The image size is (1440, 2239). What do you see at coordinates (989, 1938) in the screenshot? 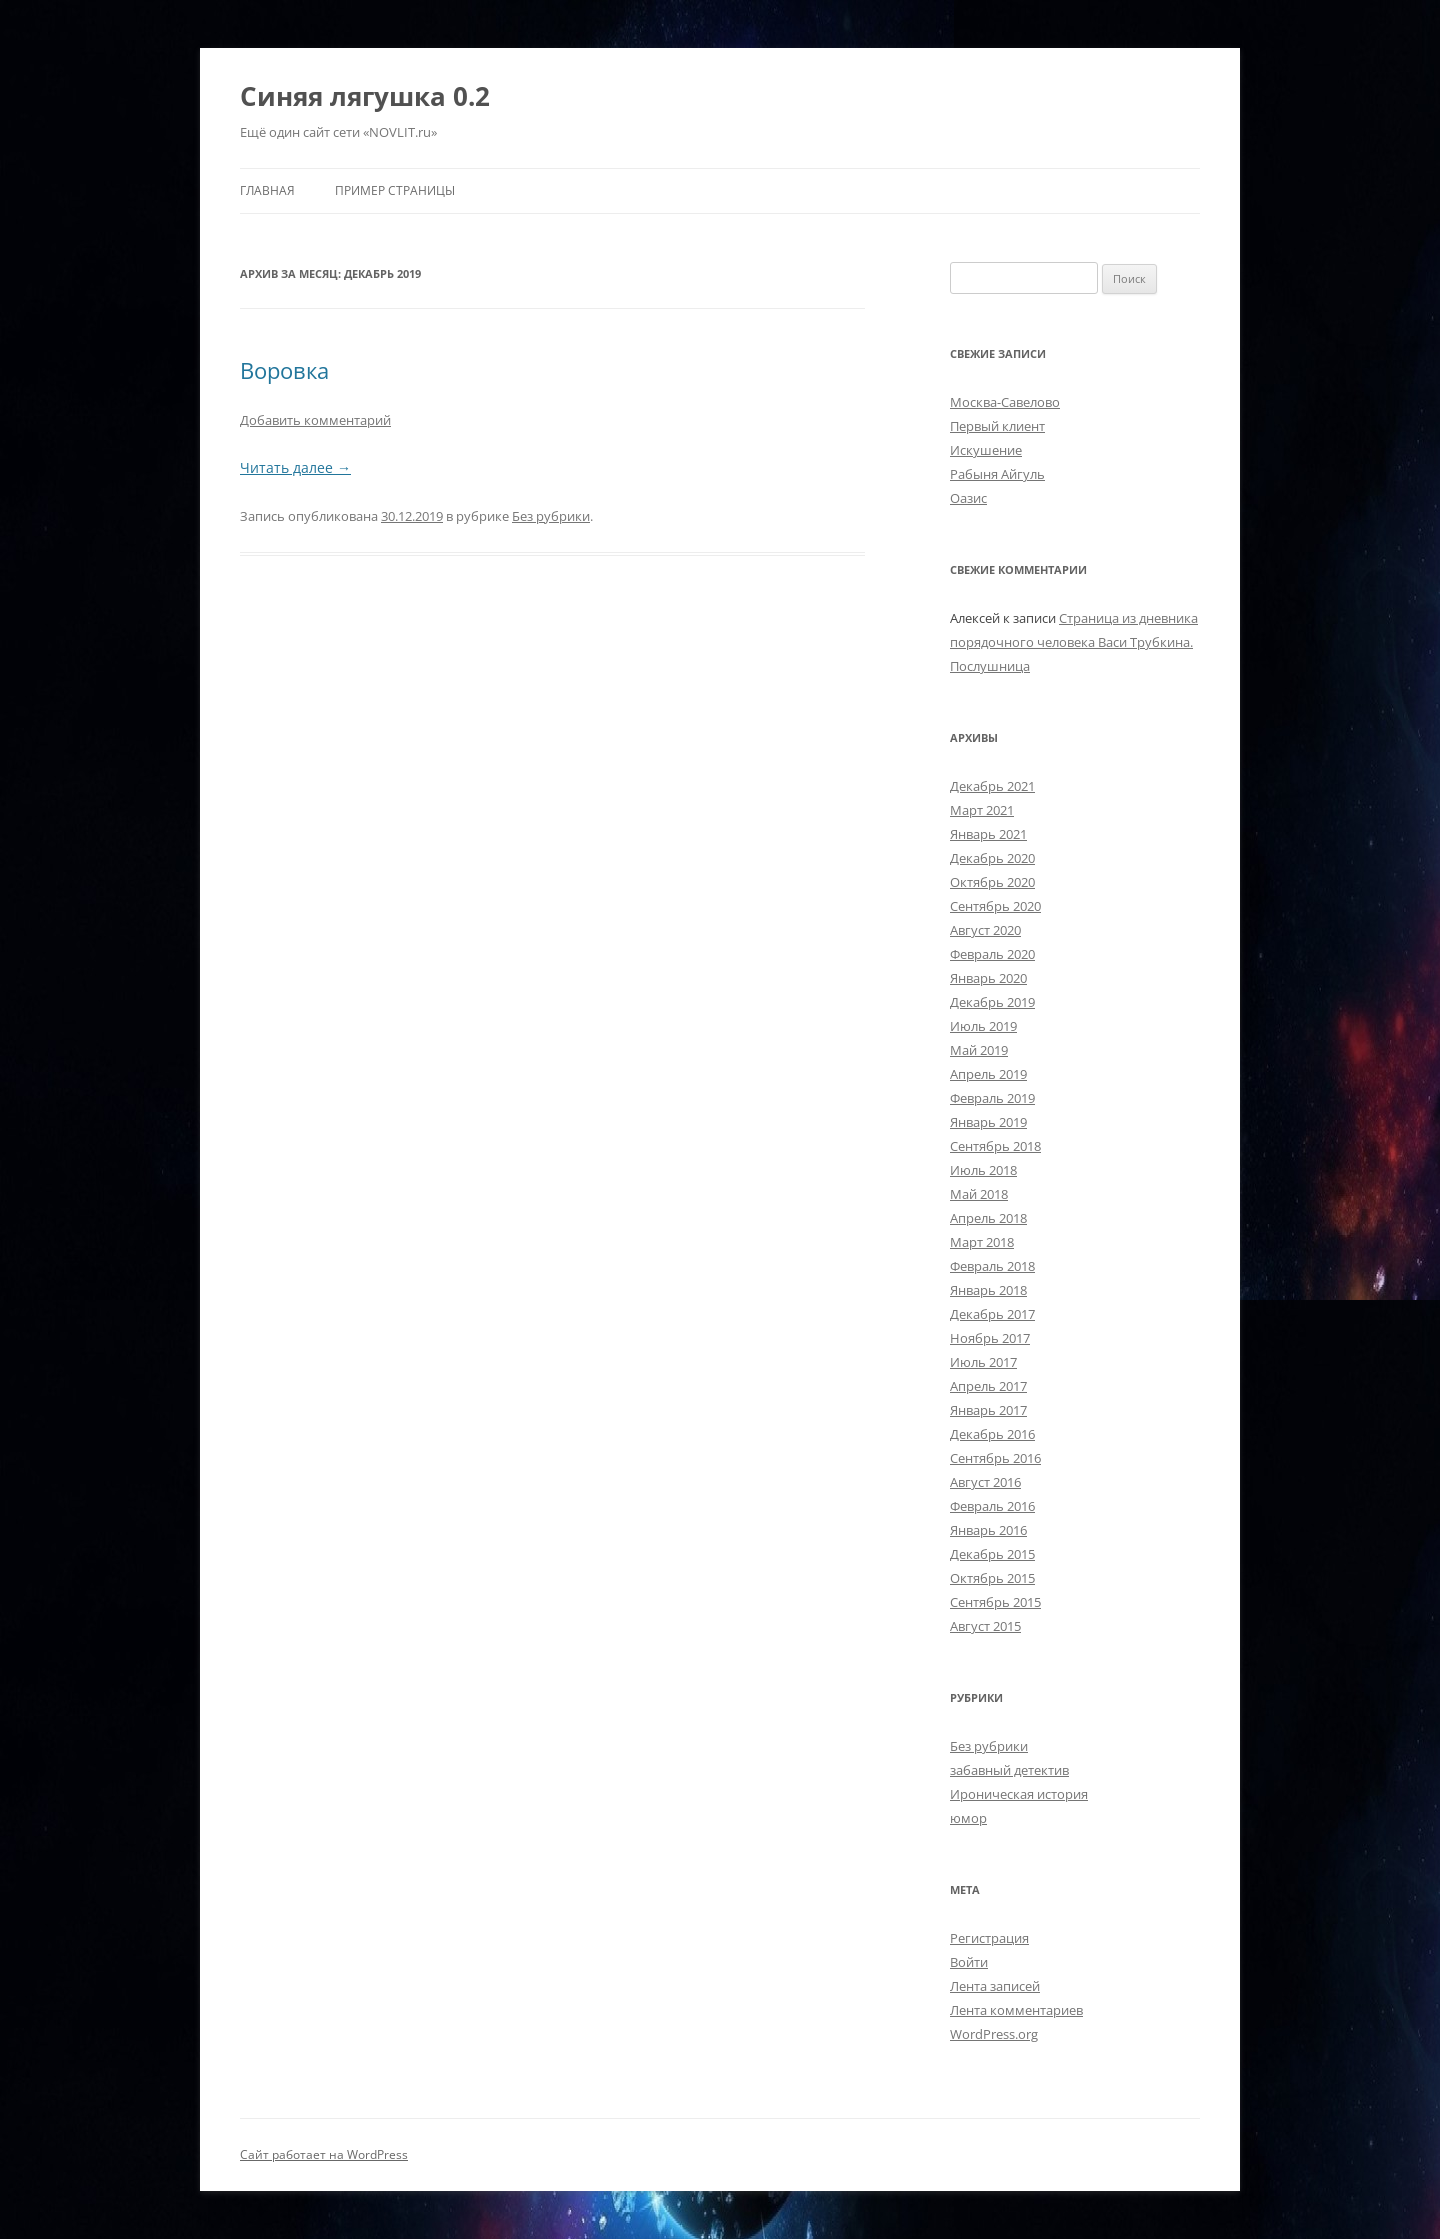
I see `Регистрация` at bounding box center [989, 1938].